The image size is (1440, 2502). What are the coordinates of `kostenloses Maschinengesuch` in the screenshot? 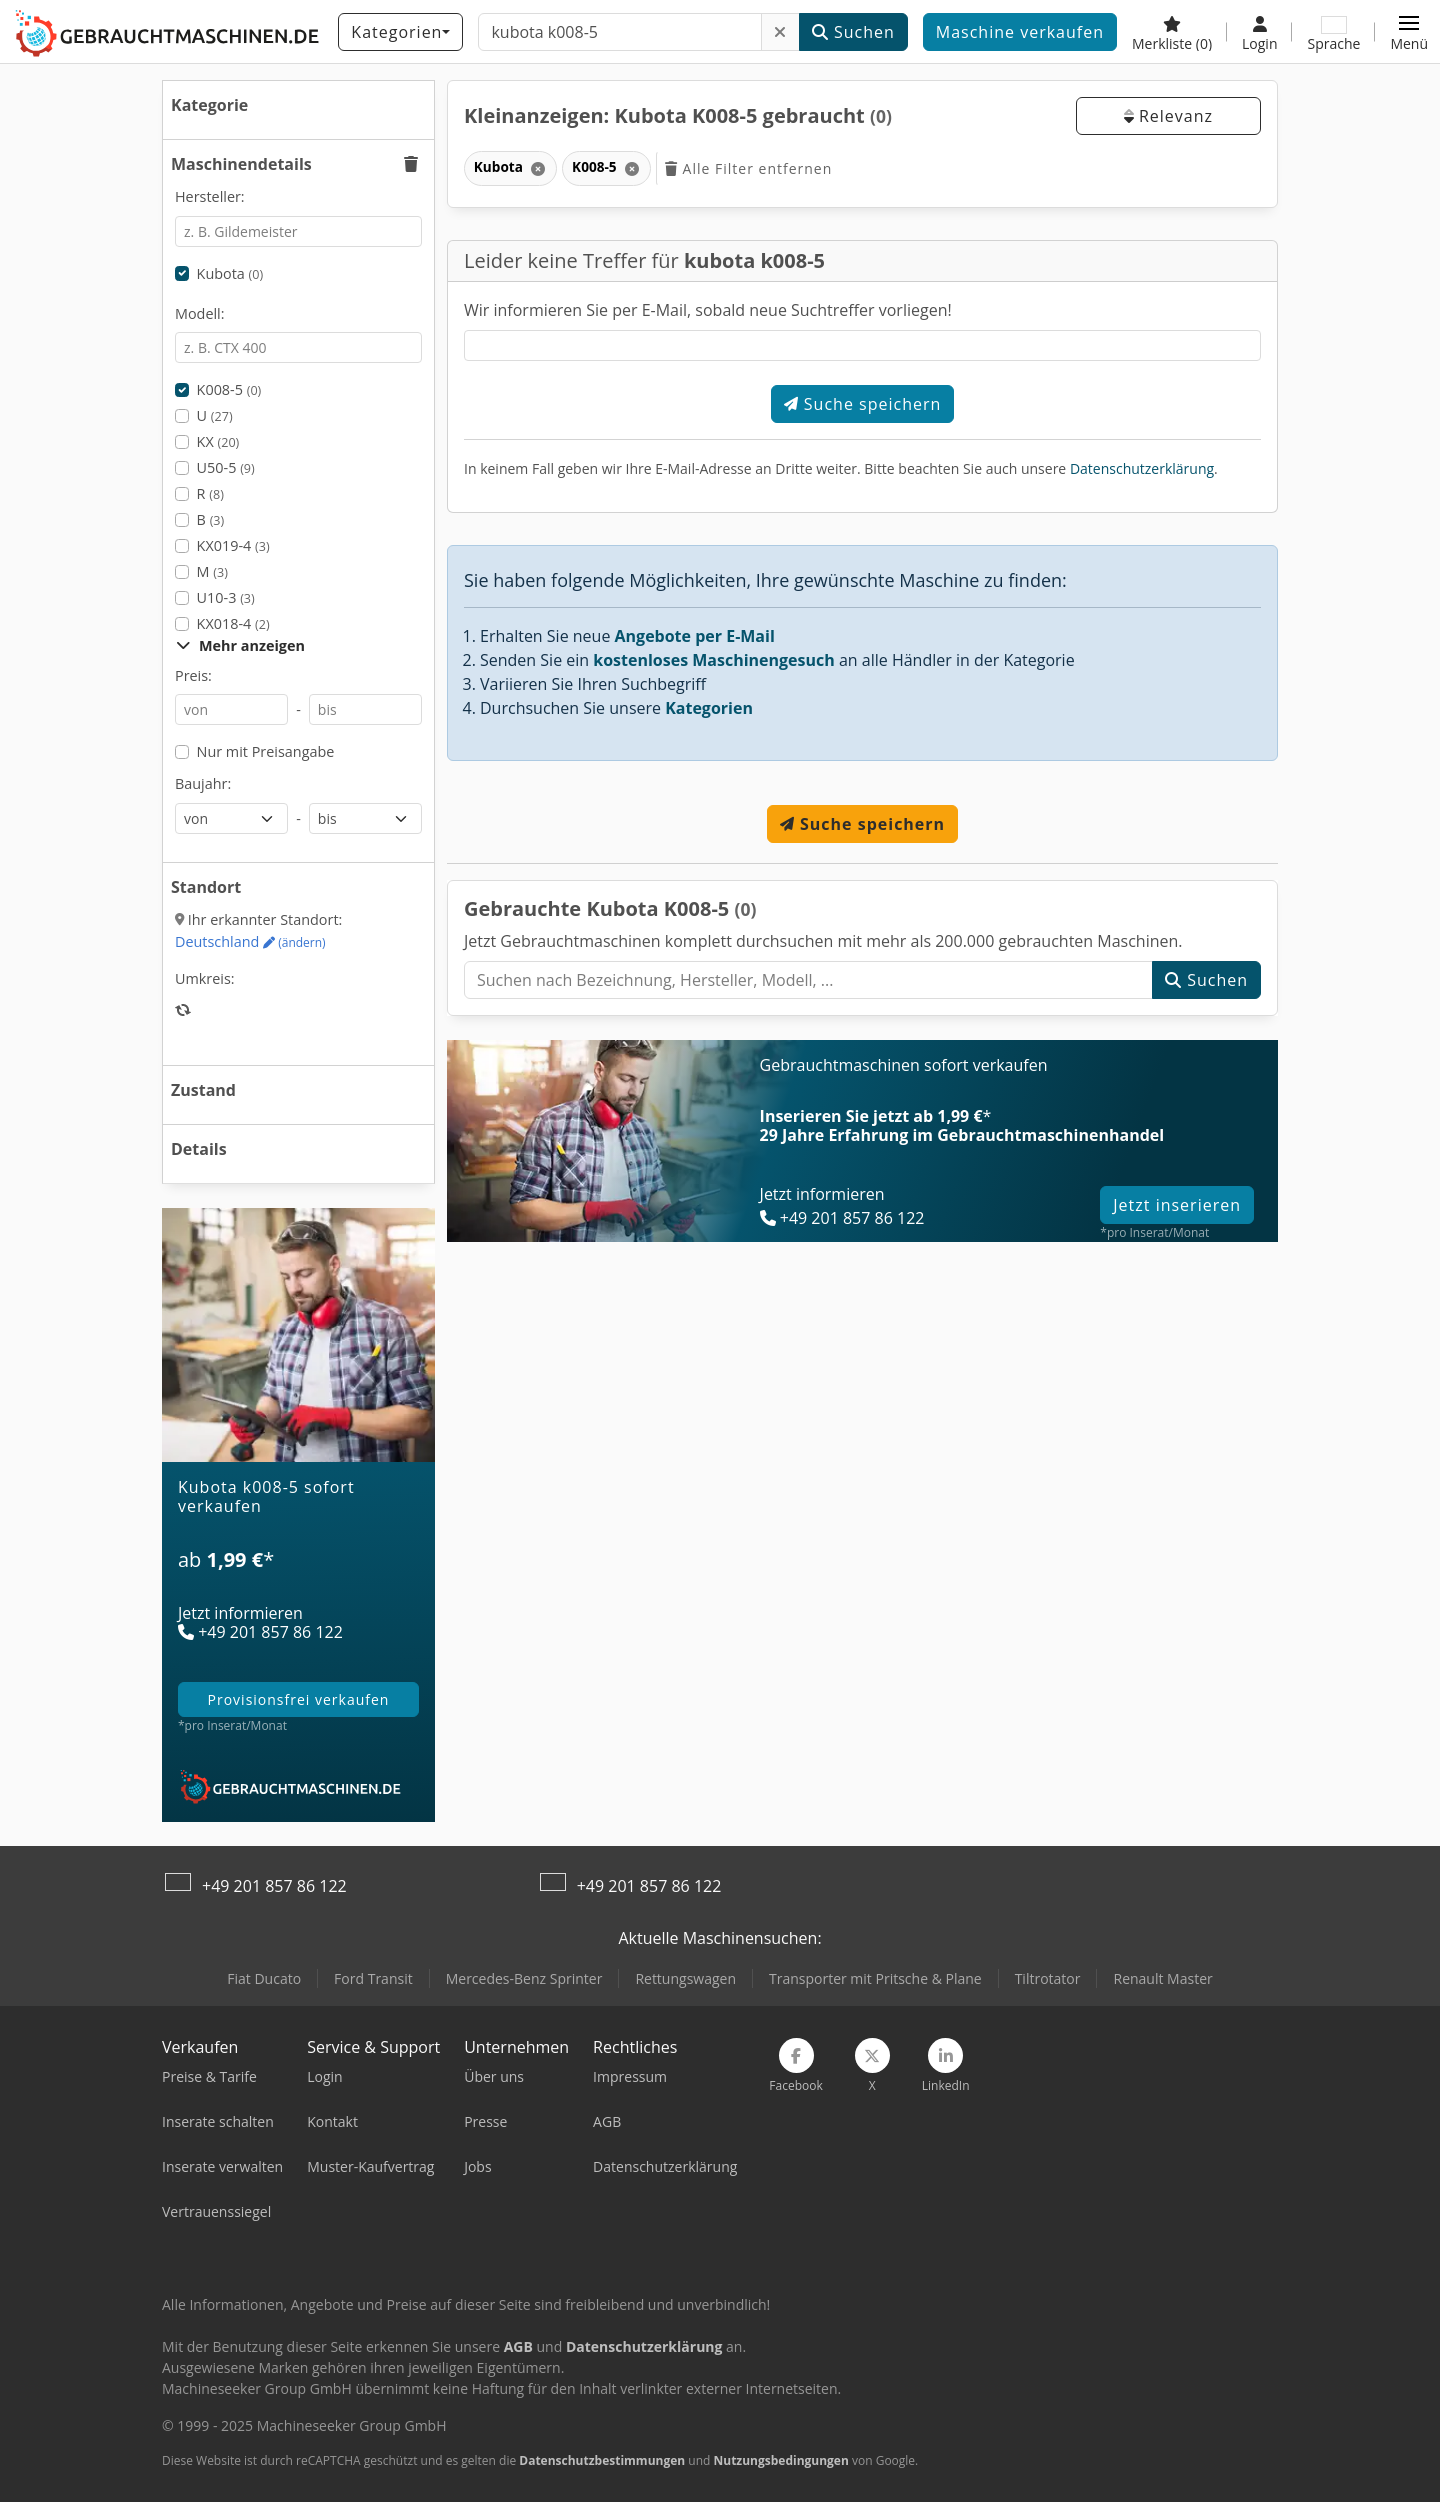 It's located at (714, 660).